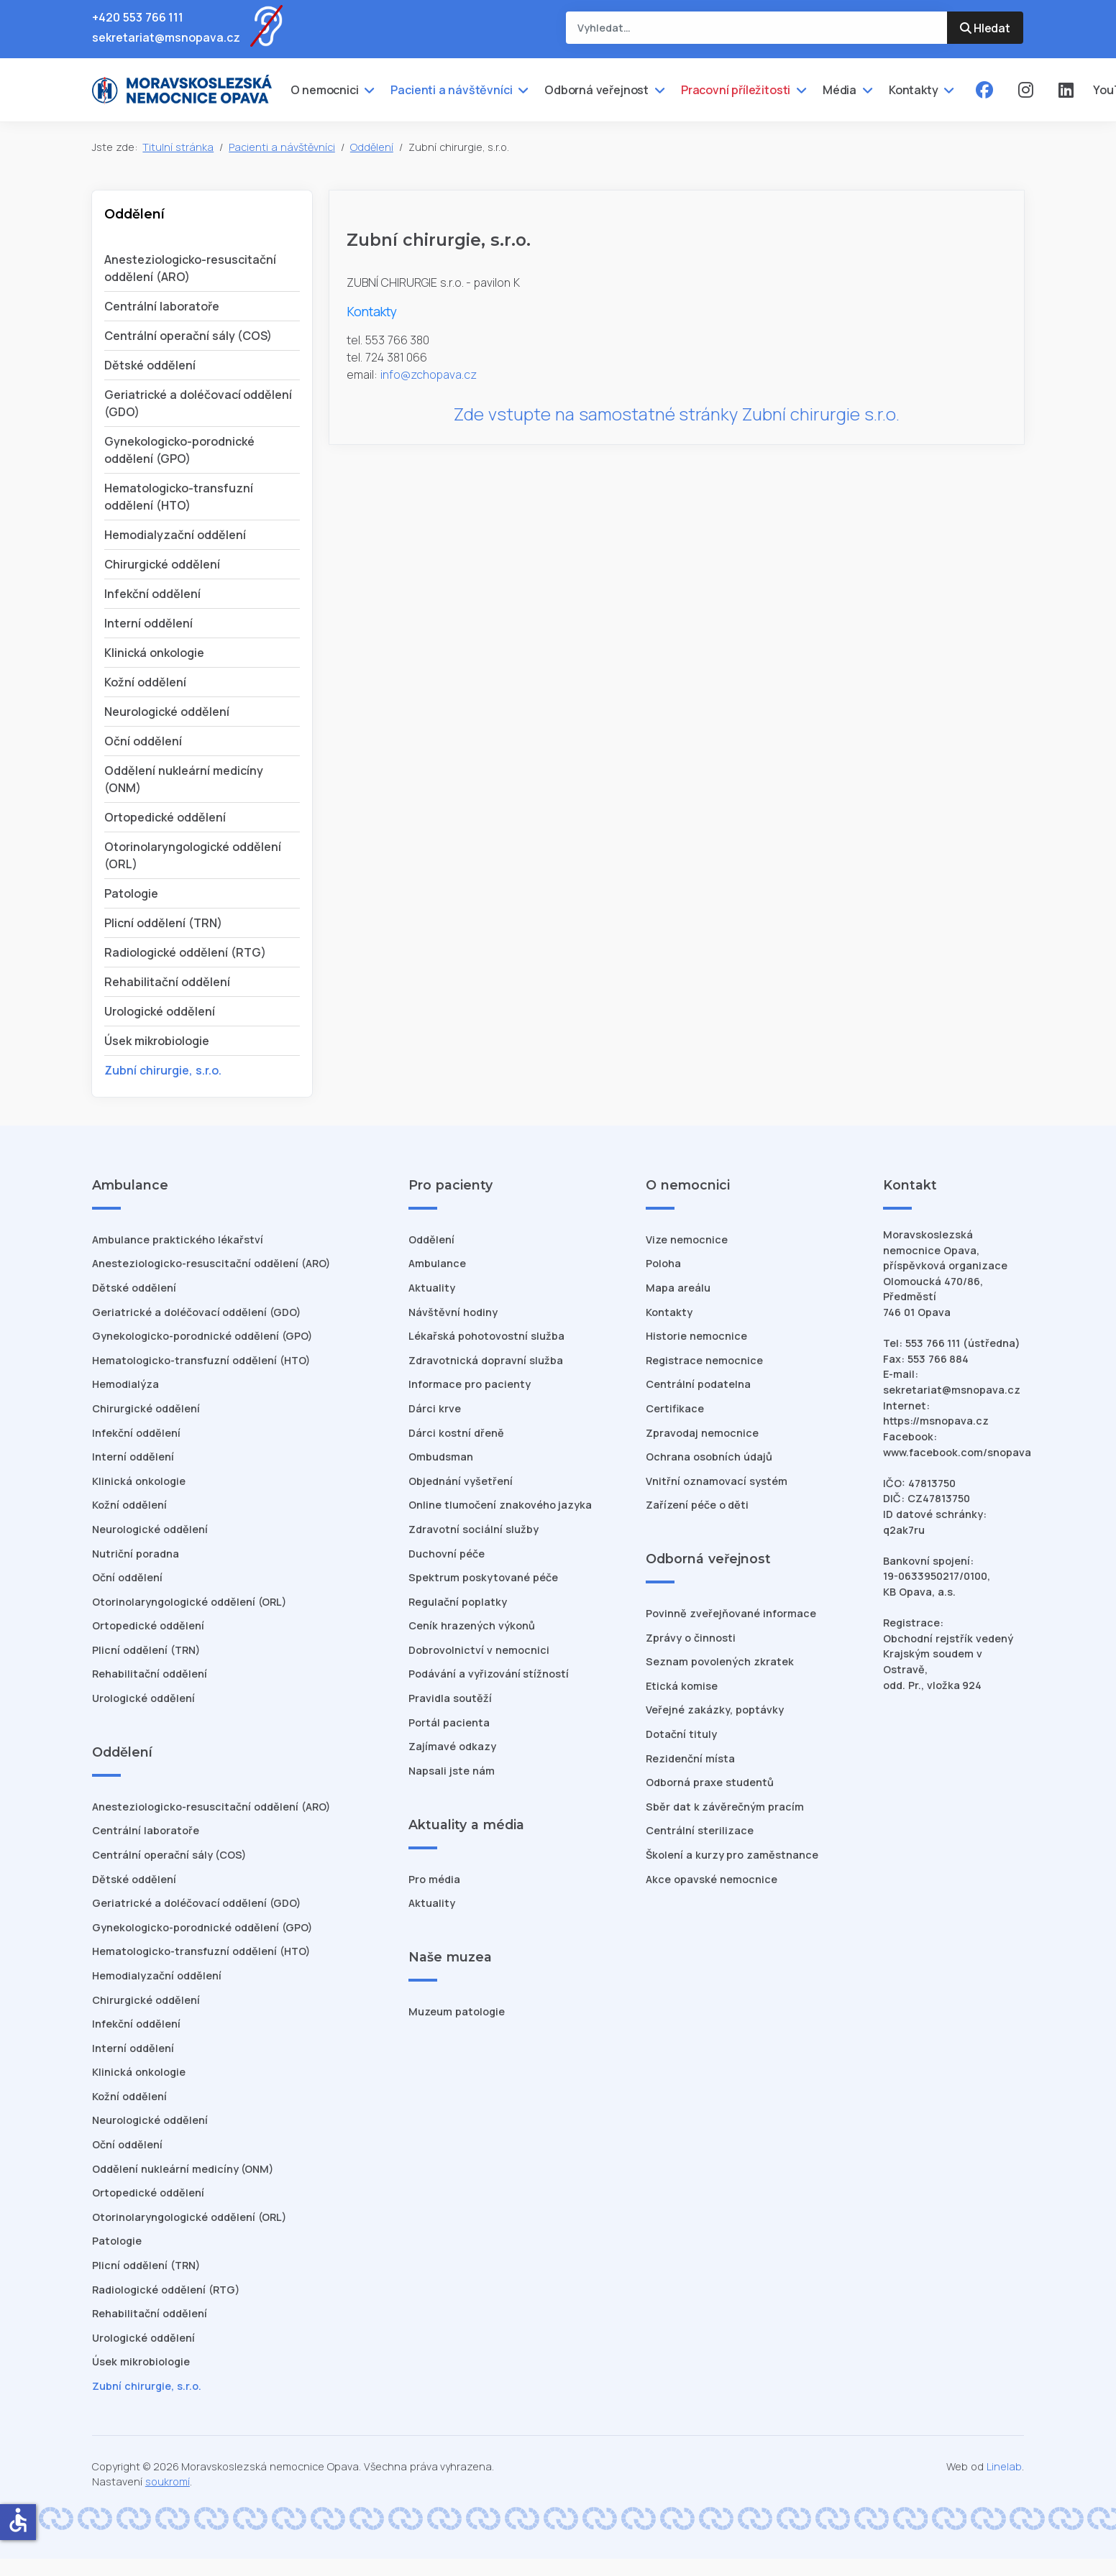 This screenshot has height=2576, width=1116. I want to click on Odborná veřejnost, so click(596, 90).